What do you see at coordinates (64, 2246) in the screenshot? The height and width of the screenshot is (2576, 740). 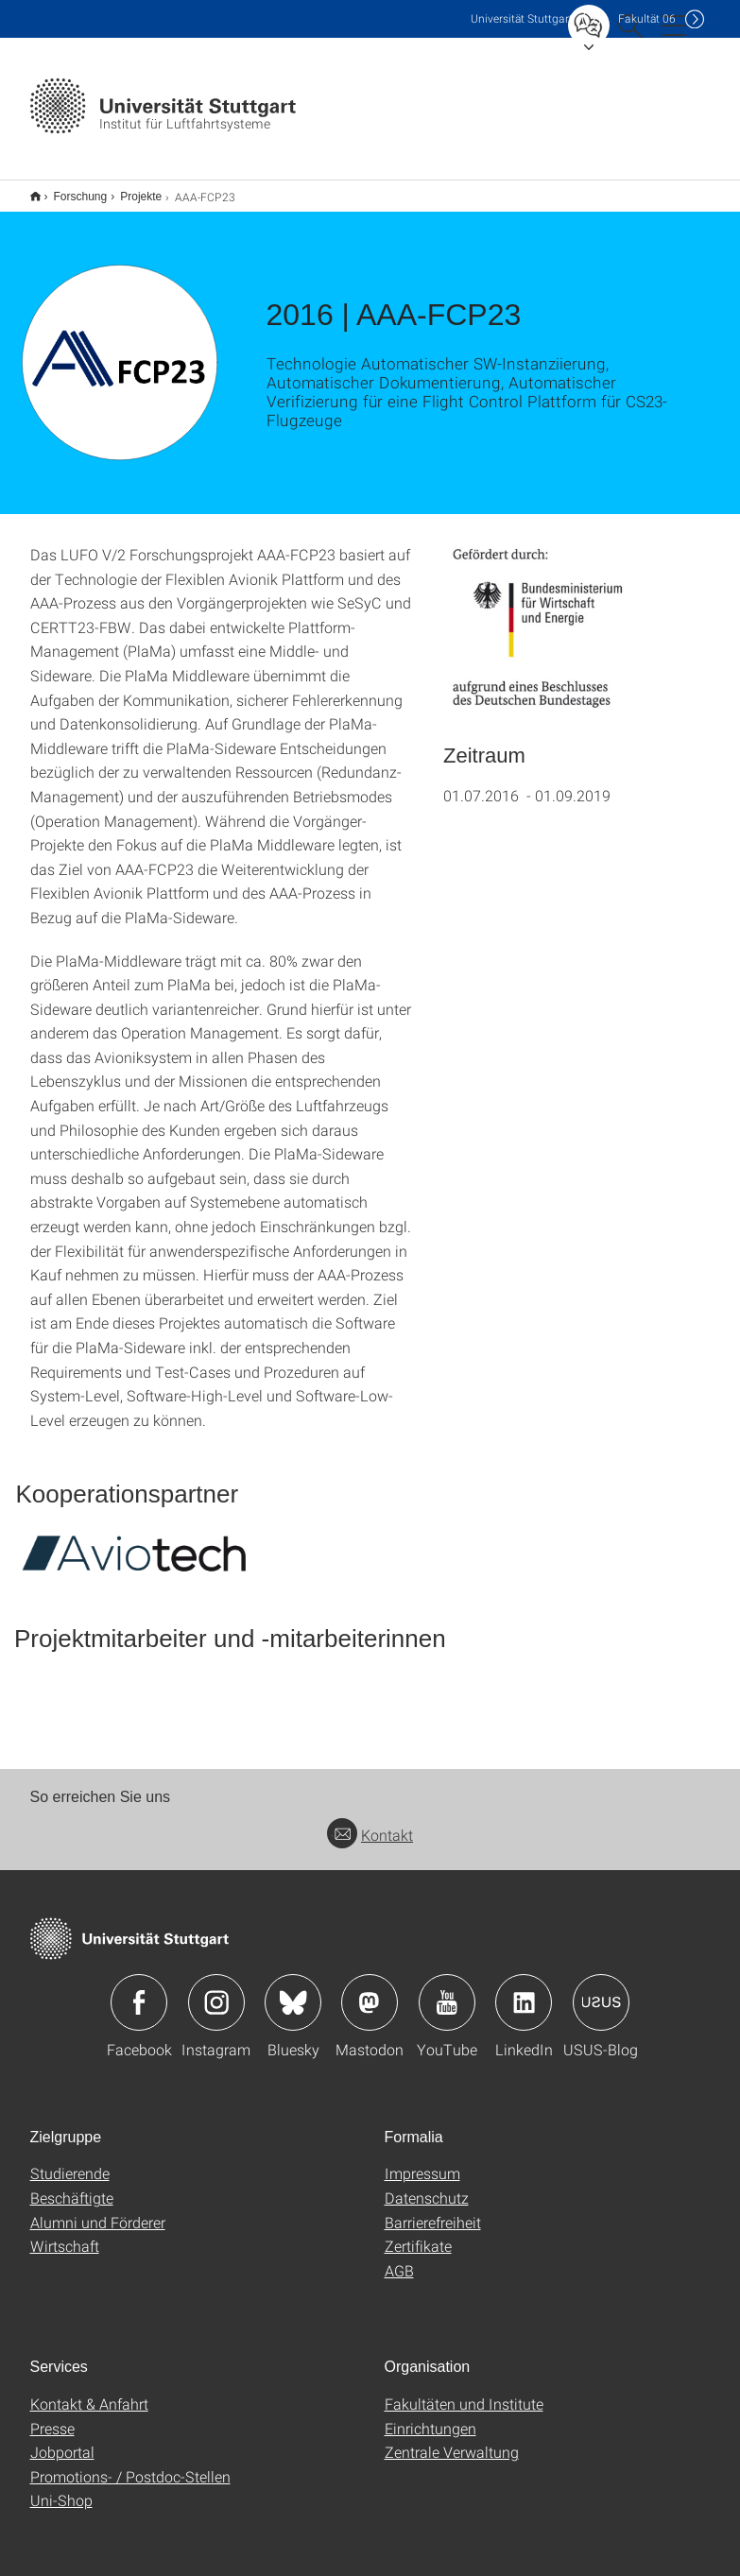 I see `Wirtschaft` at bounding box center [64, 2246].